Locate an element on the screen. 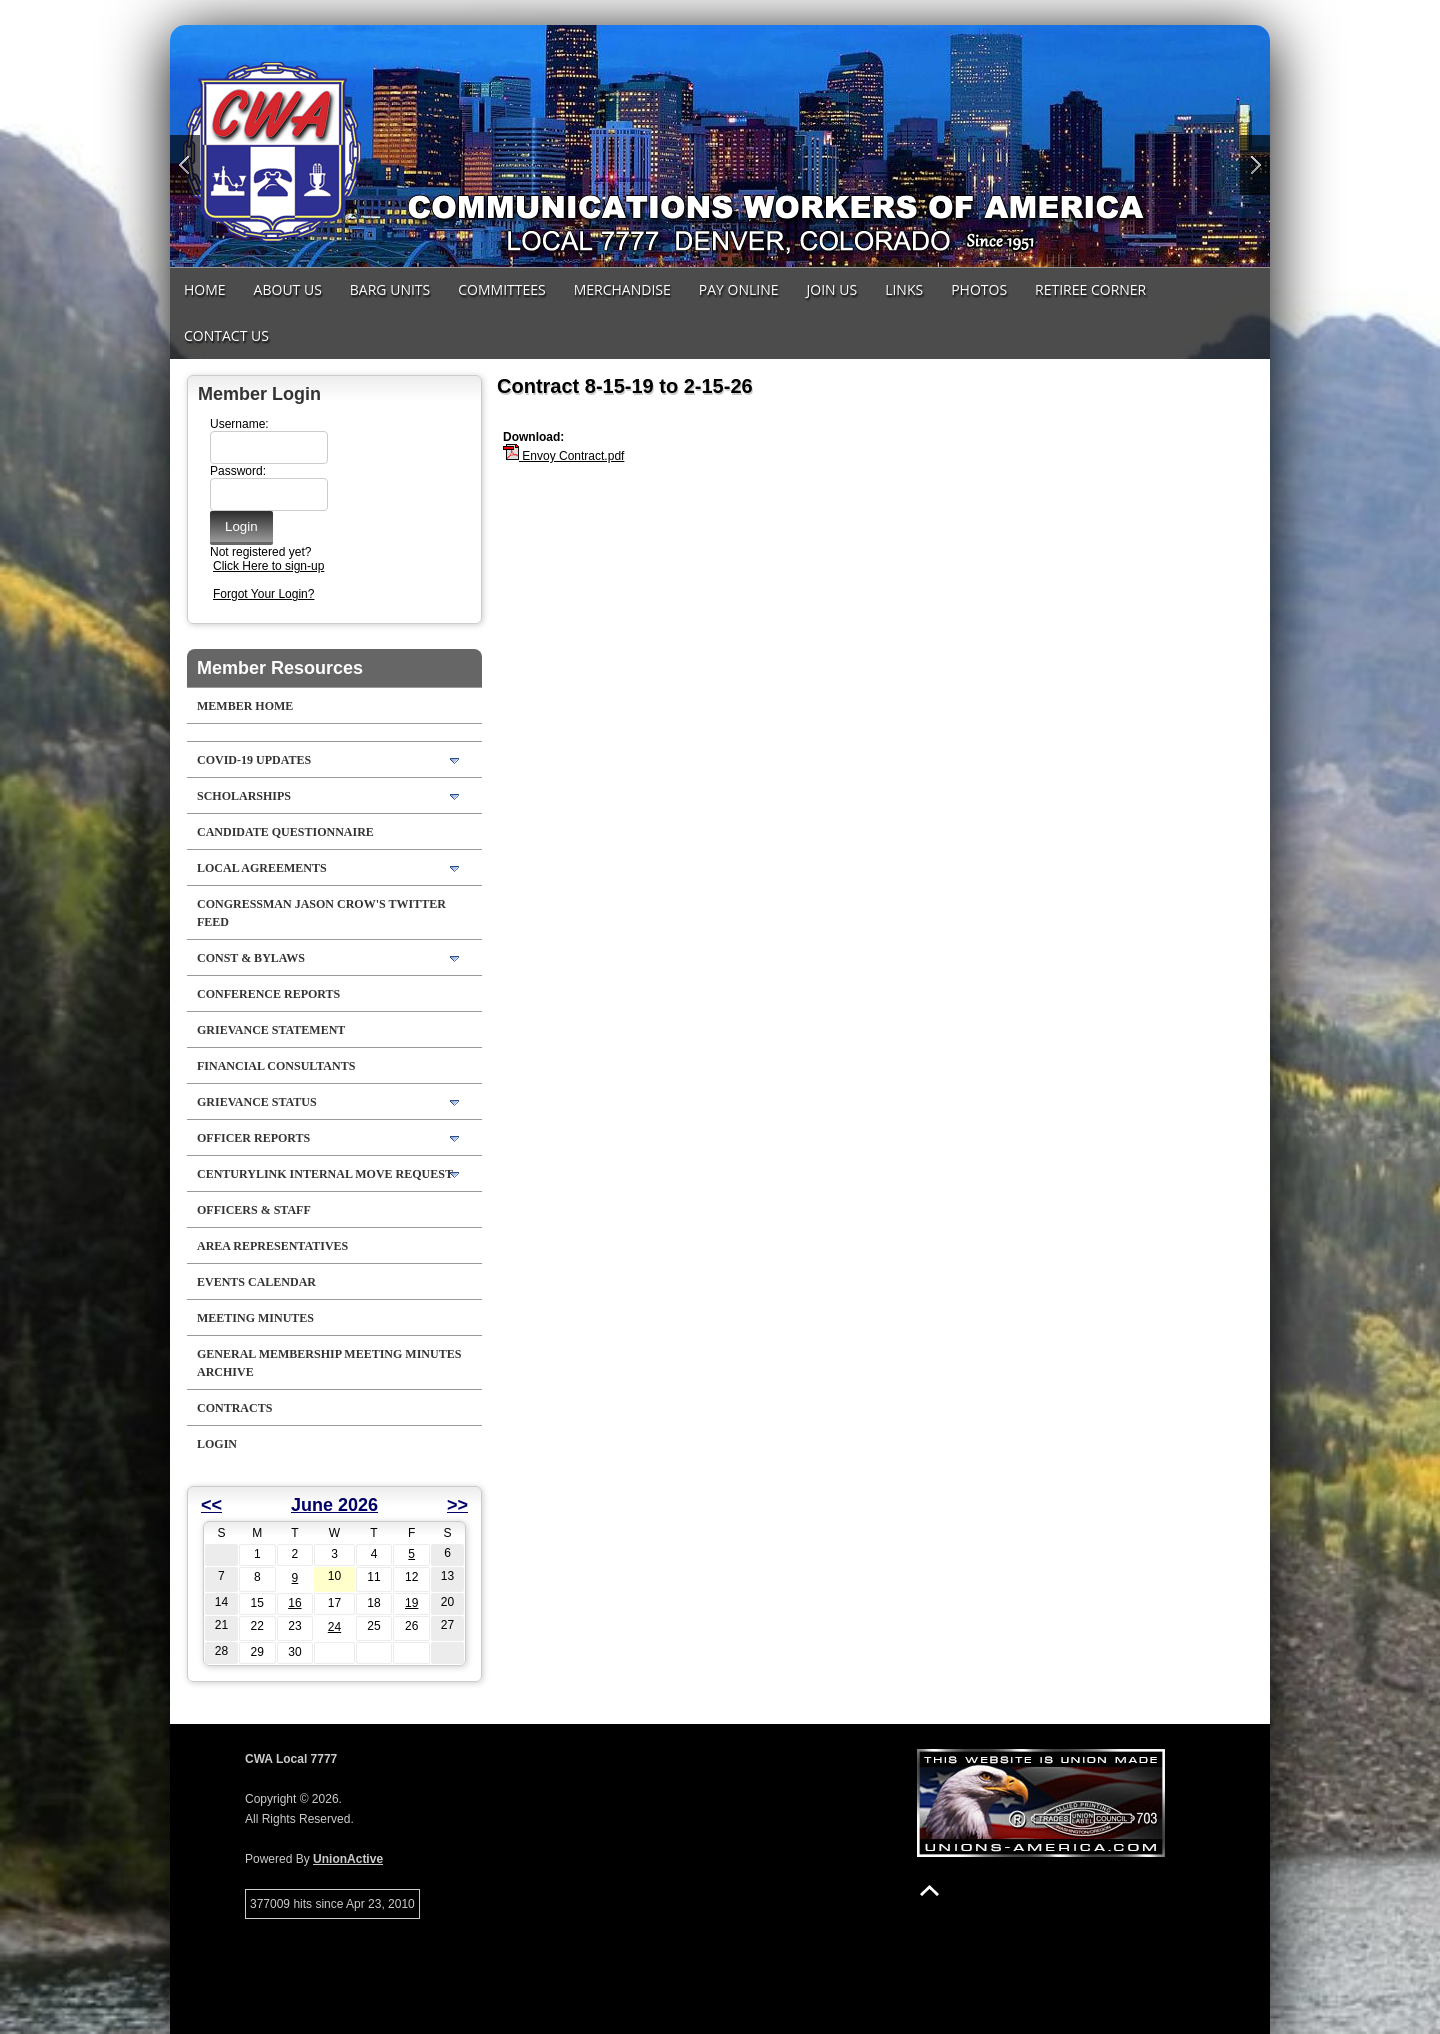  Forgot Your Login? is located at coordinates (263, 594).